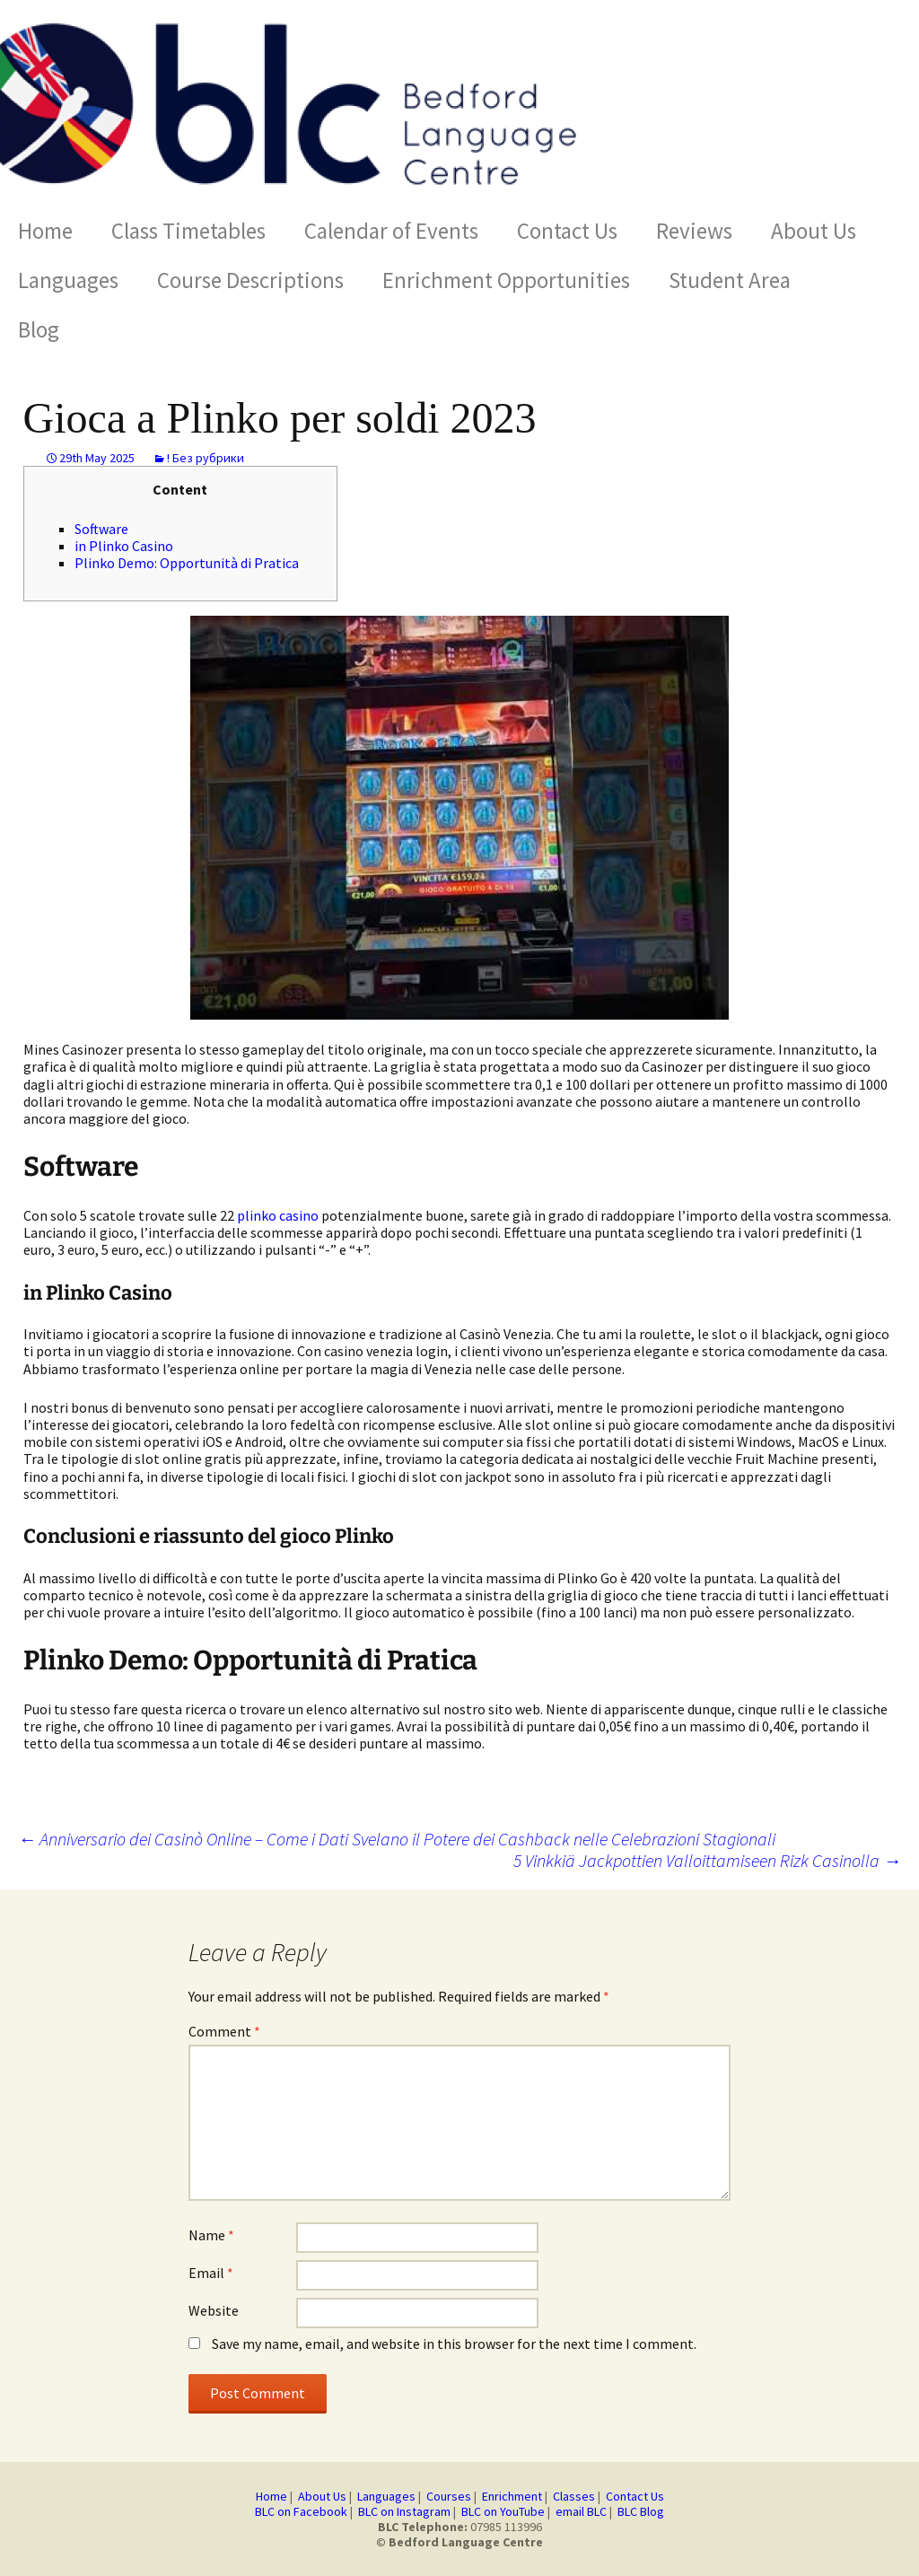 This screenshot has height=2576, width=919. I want to click on About Us, so click(813, 230).